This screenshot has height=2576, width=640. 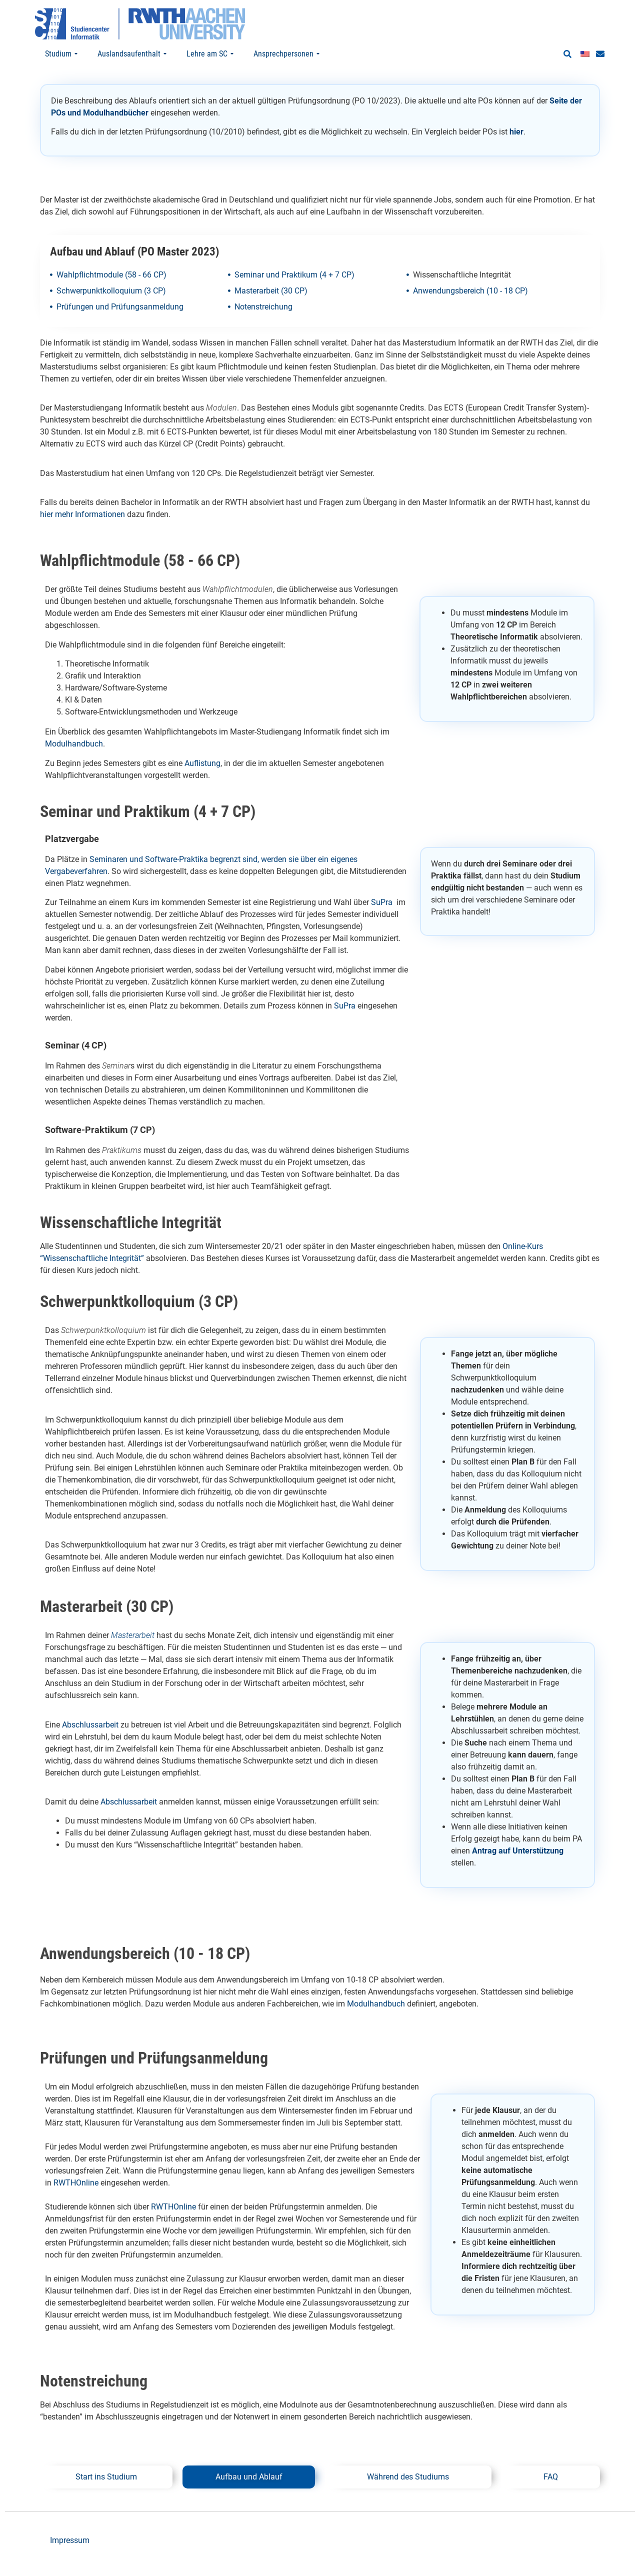 What do you see at coordinates (287, 54) in the screenshot?
I see `Ansprechpersonen` at bounding box center [287, 54].